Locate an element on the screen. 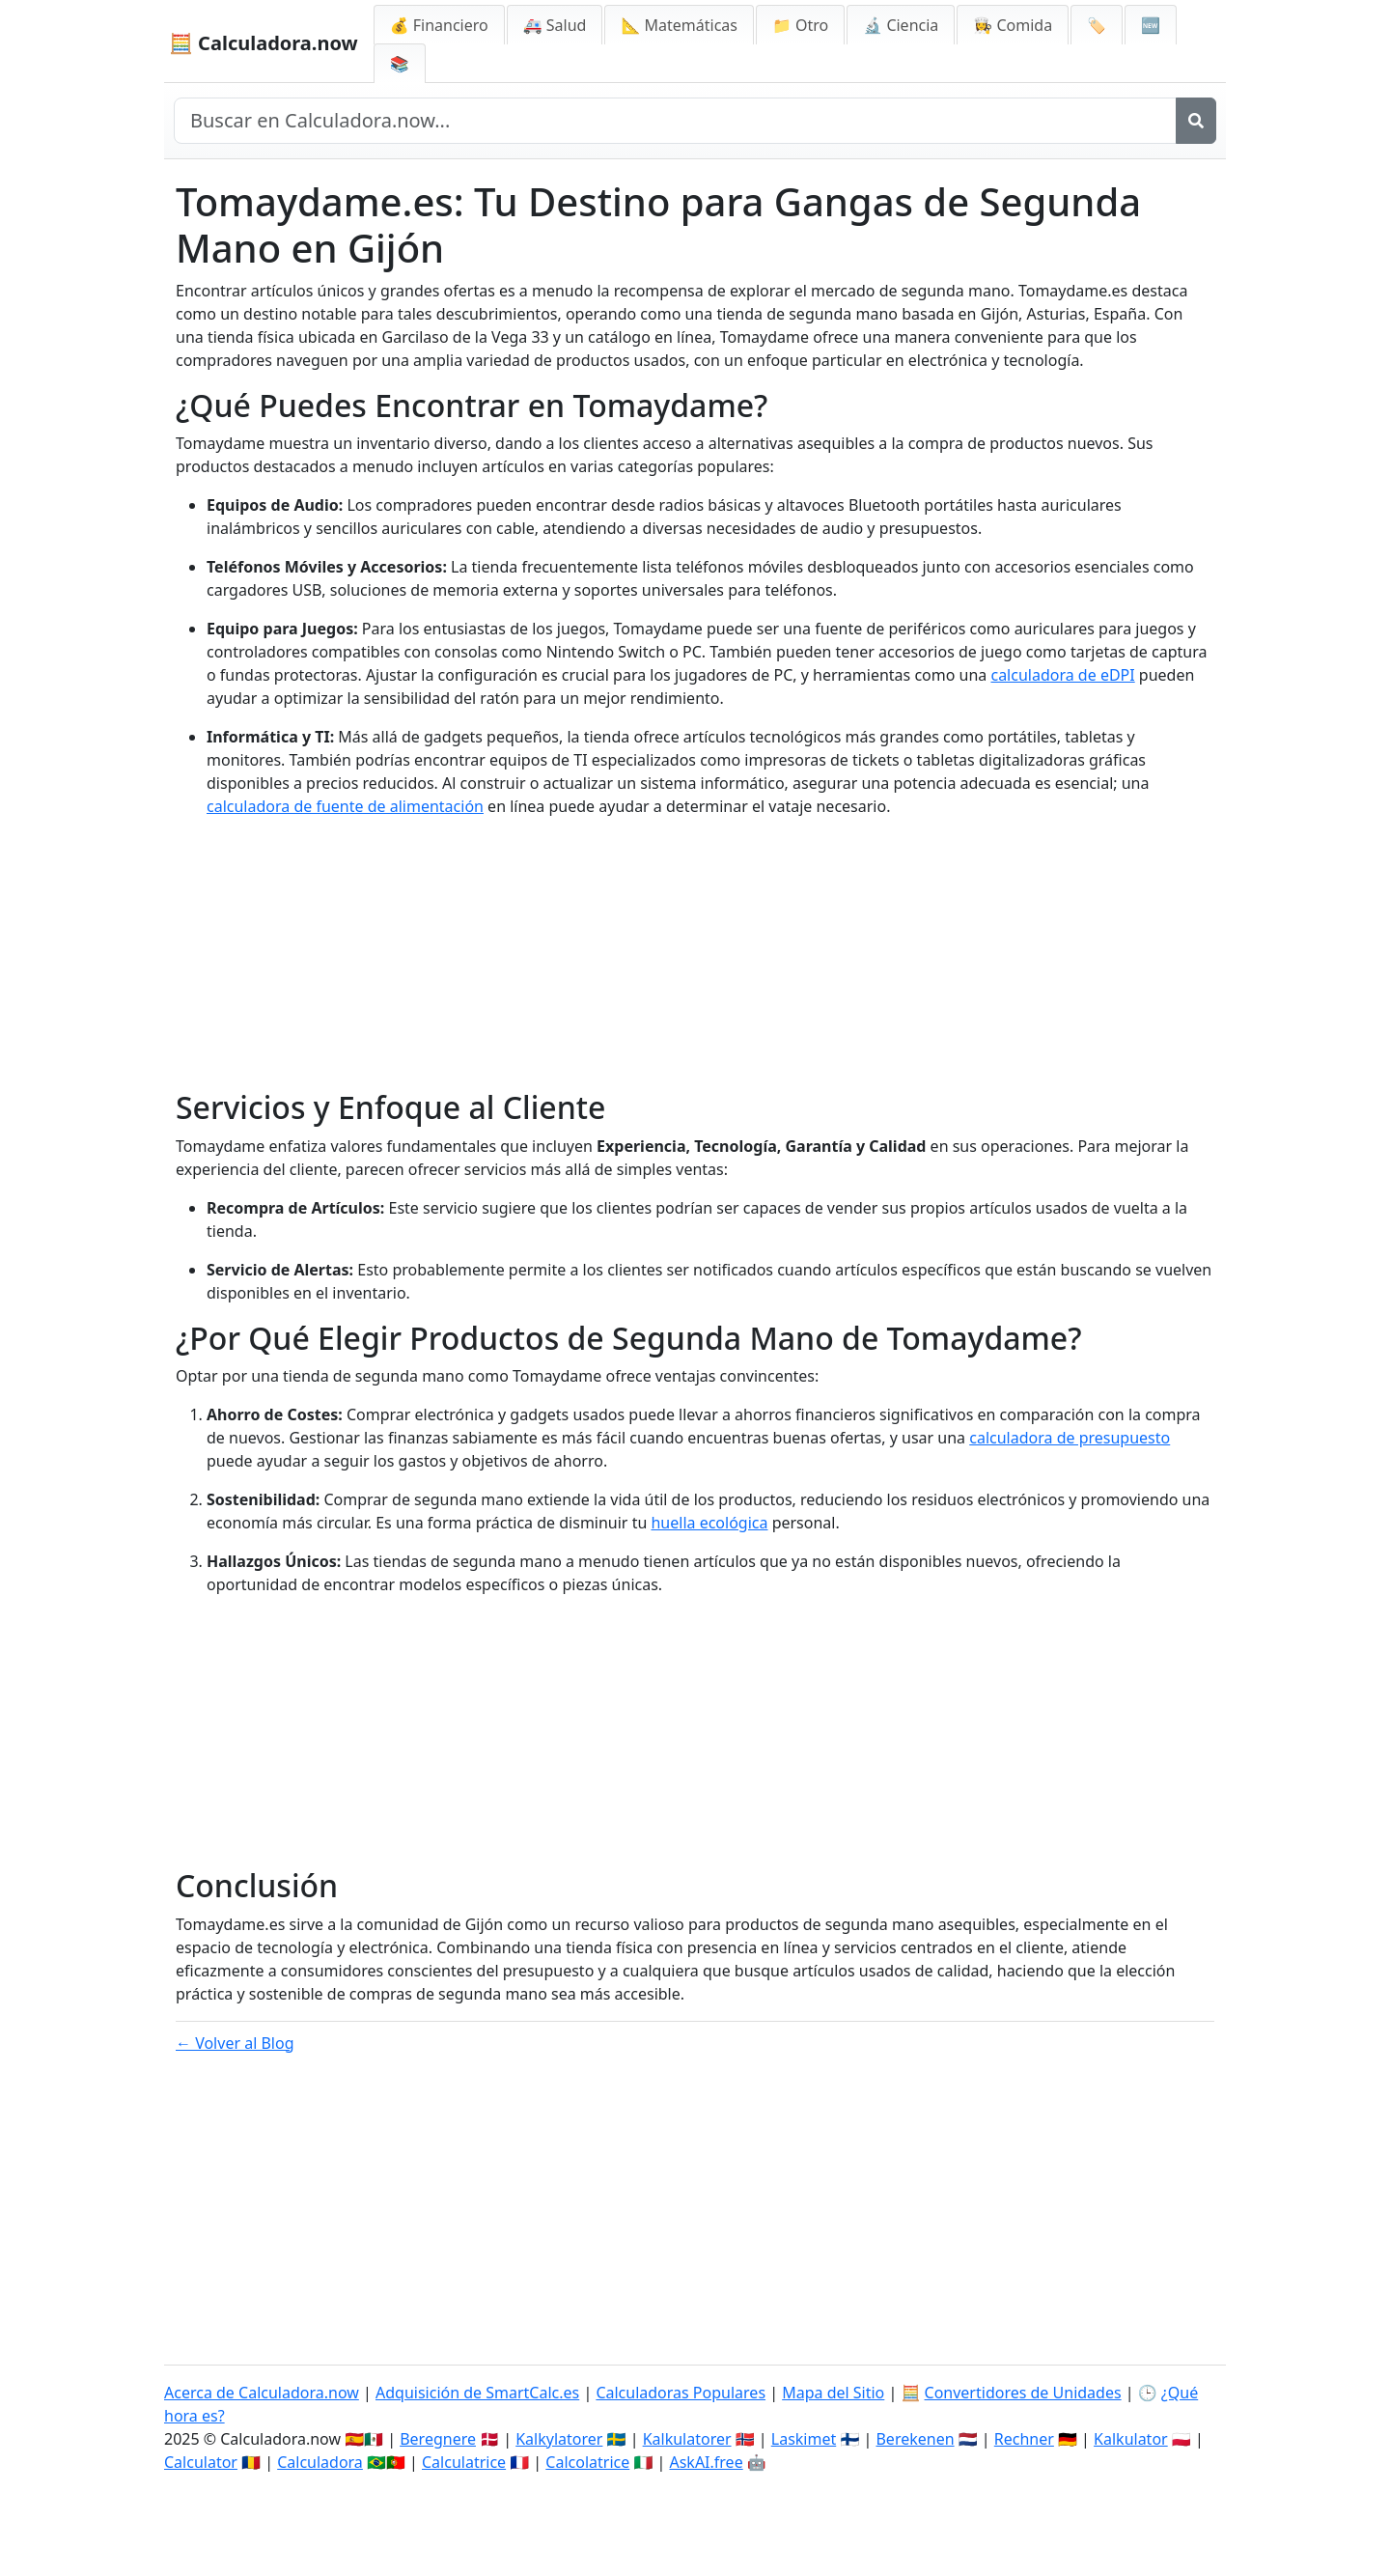 This screenshot has width=1390, height=2576. Adquisición de SmartCalc.es is located at coordinates (477, 2392).